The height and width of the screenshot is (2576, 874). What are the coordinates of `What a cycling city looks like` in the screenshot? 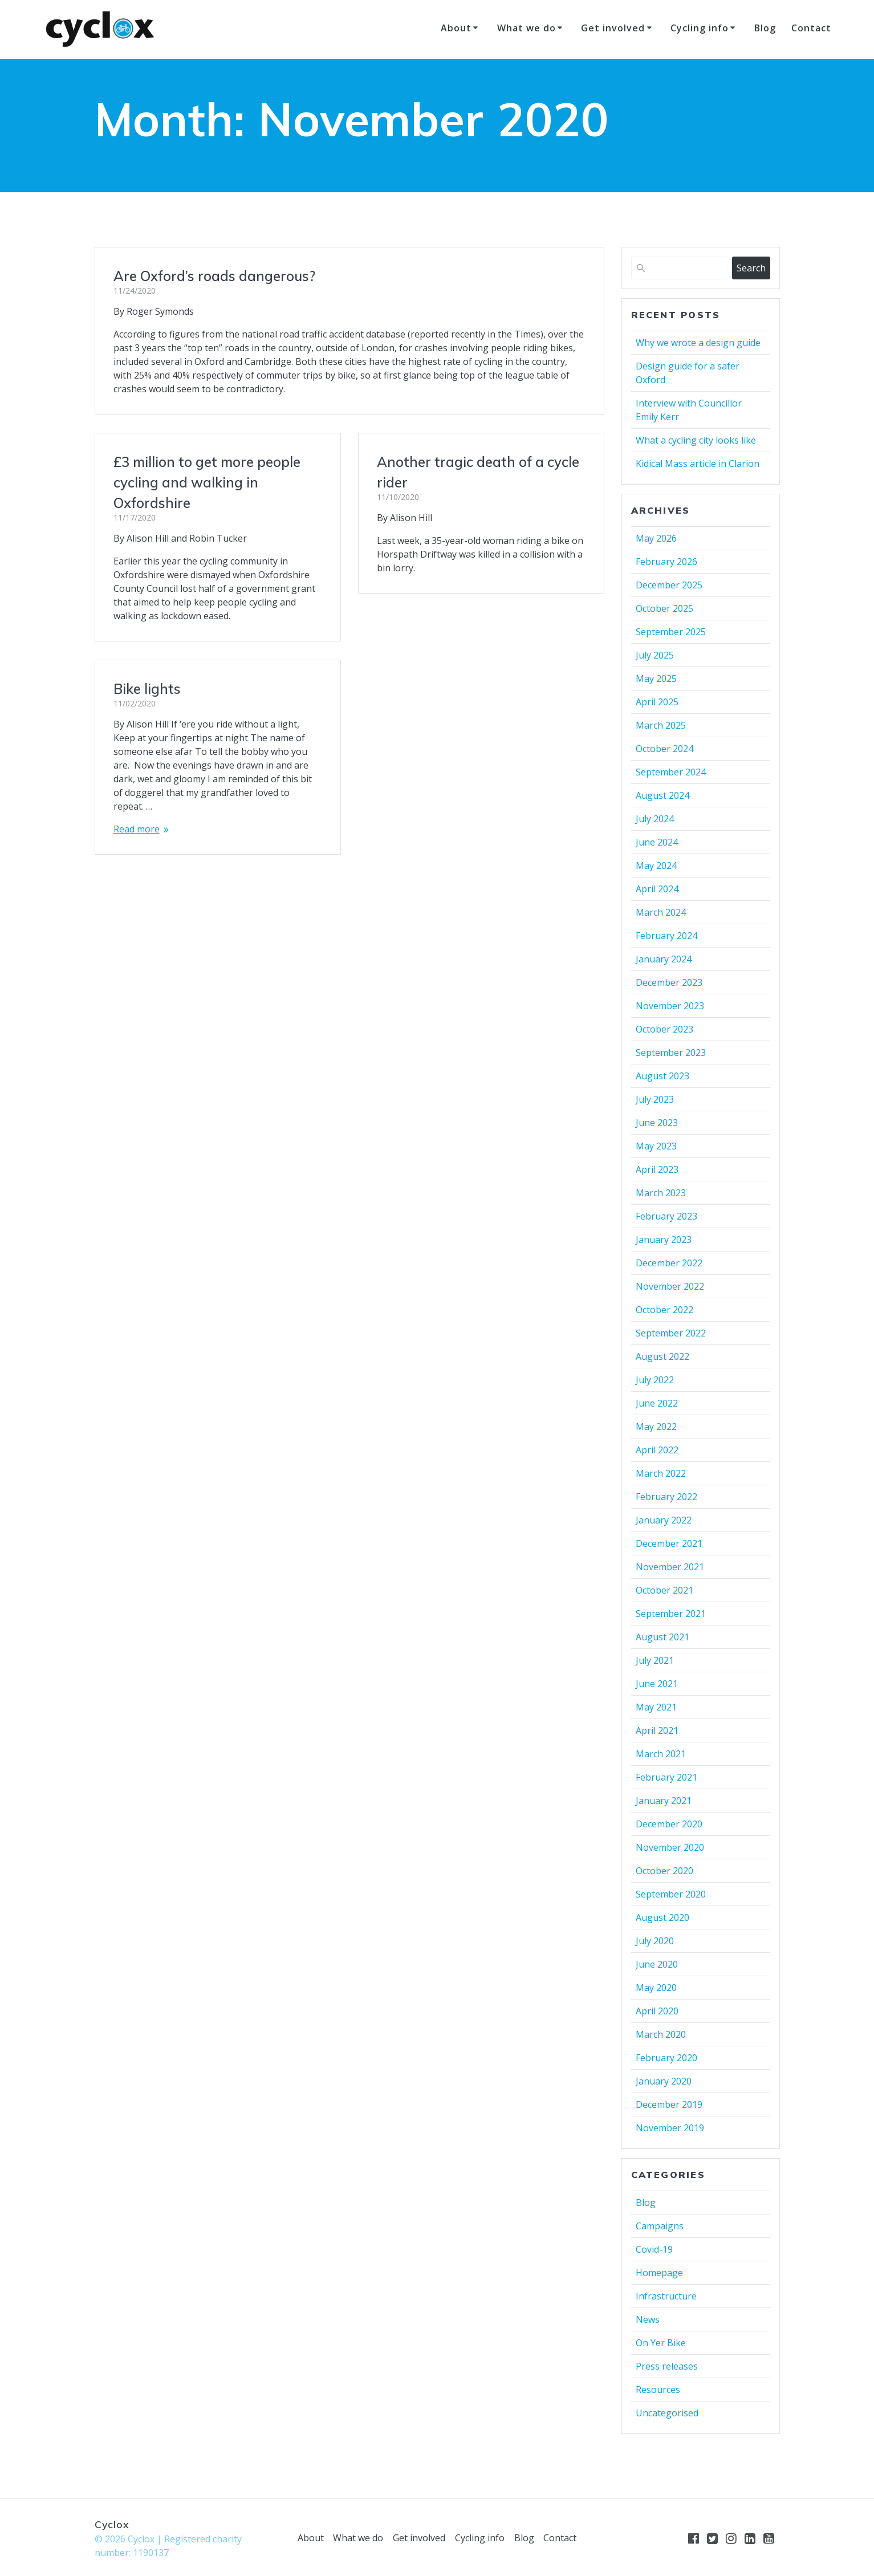 It's located at (696, 440).